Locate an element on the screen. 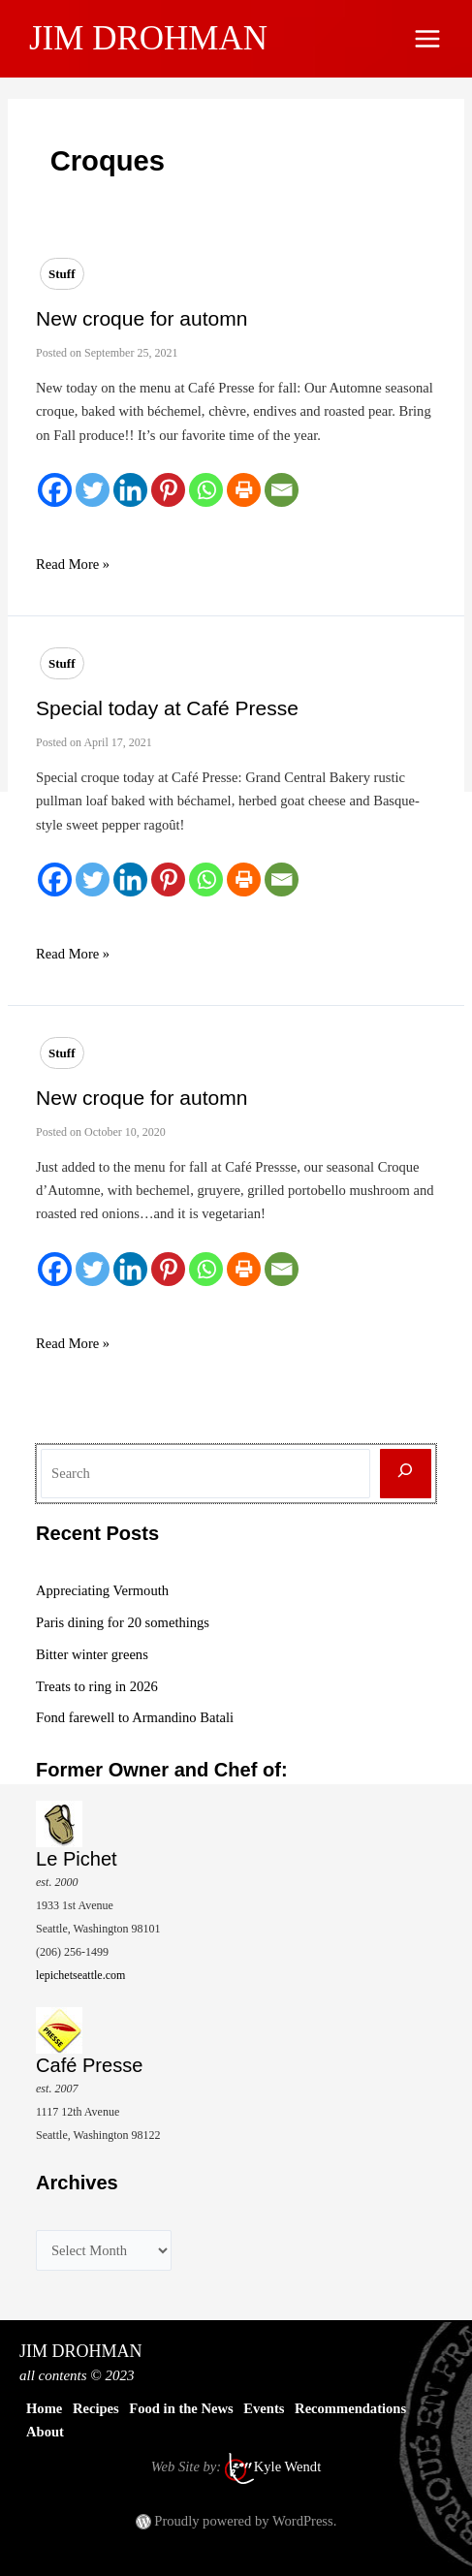 The height and width of the screenshot is (2576, 472). [Linkedin] is located at coordinates (130, 490).